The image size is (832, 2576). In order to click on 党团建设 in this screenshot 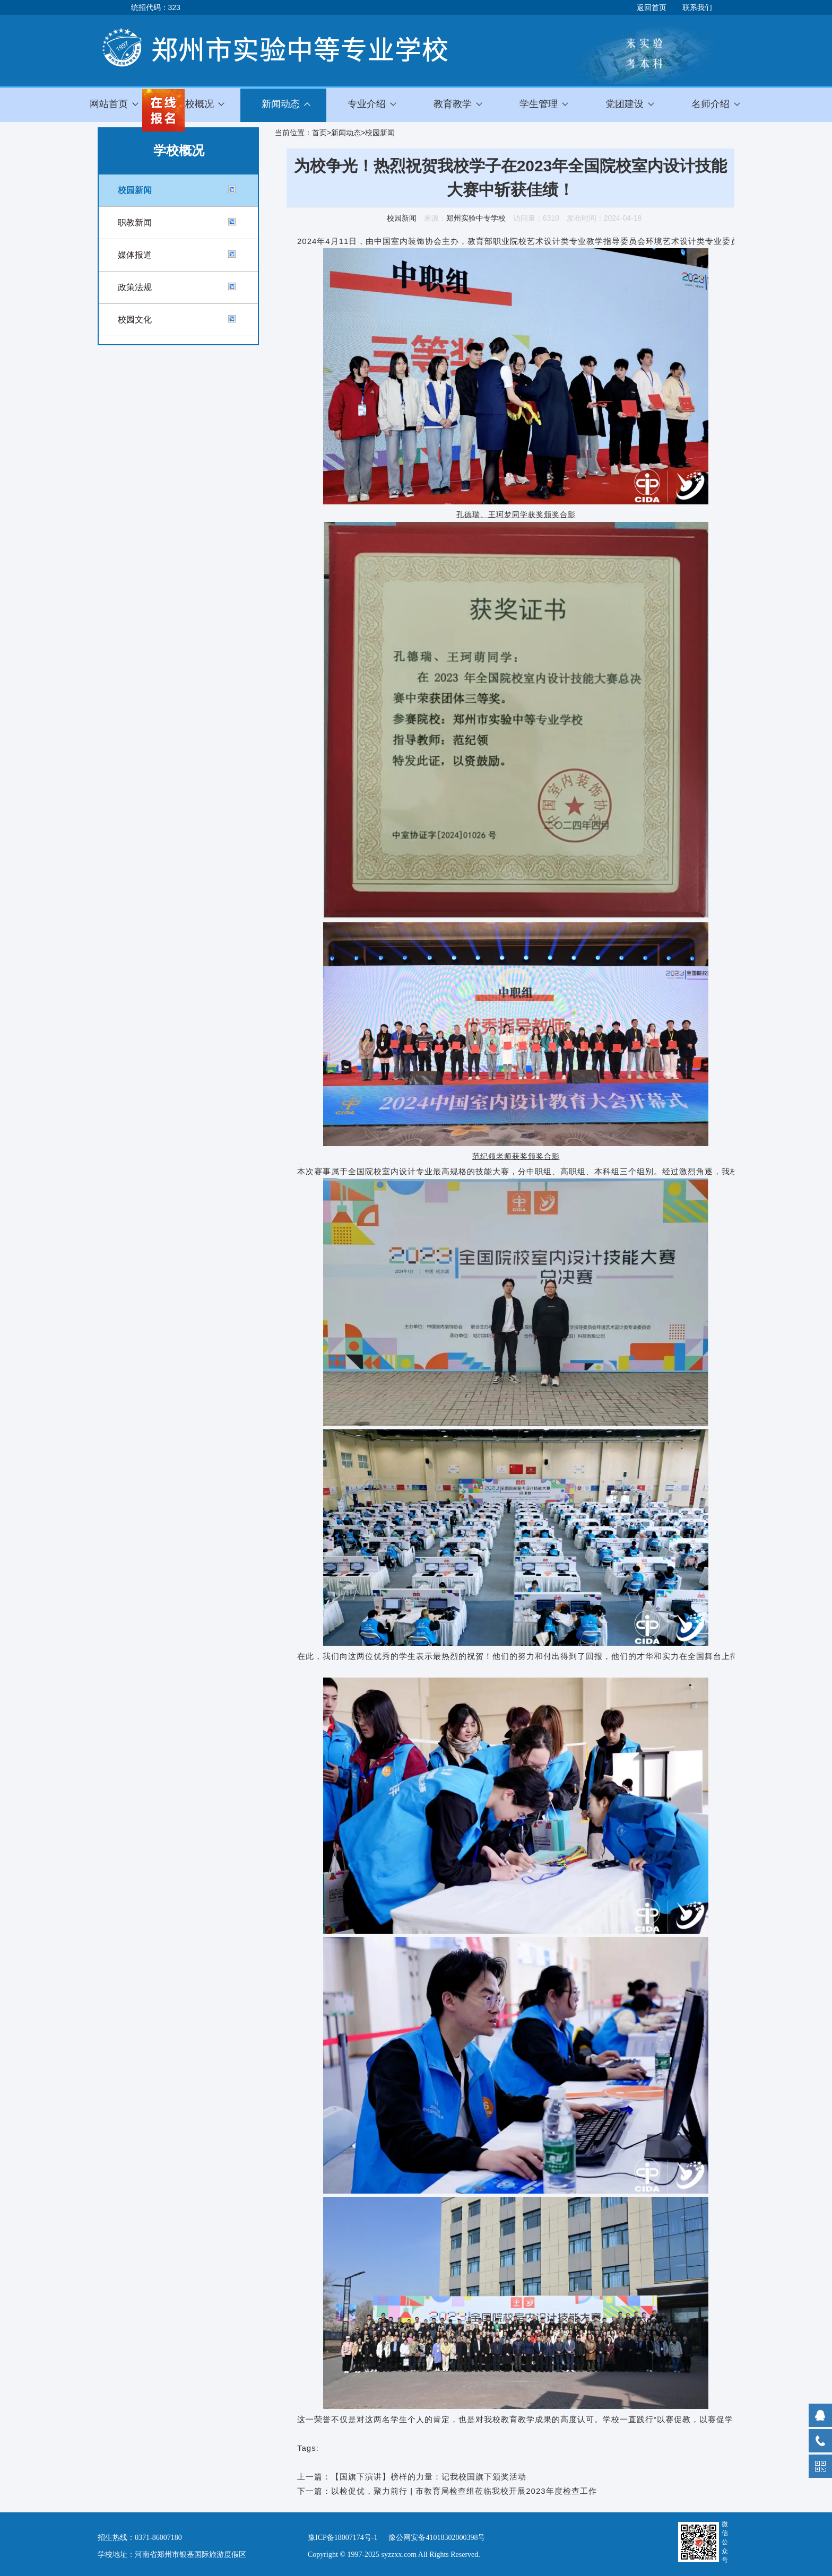, I will do `click(624, 104)`.